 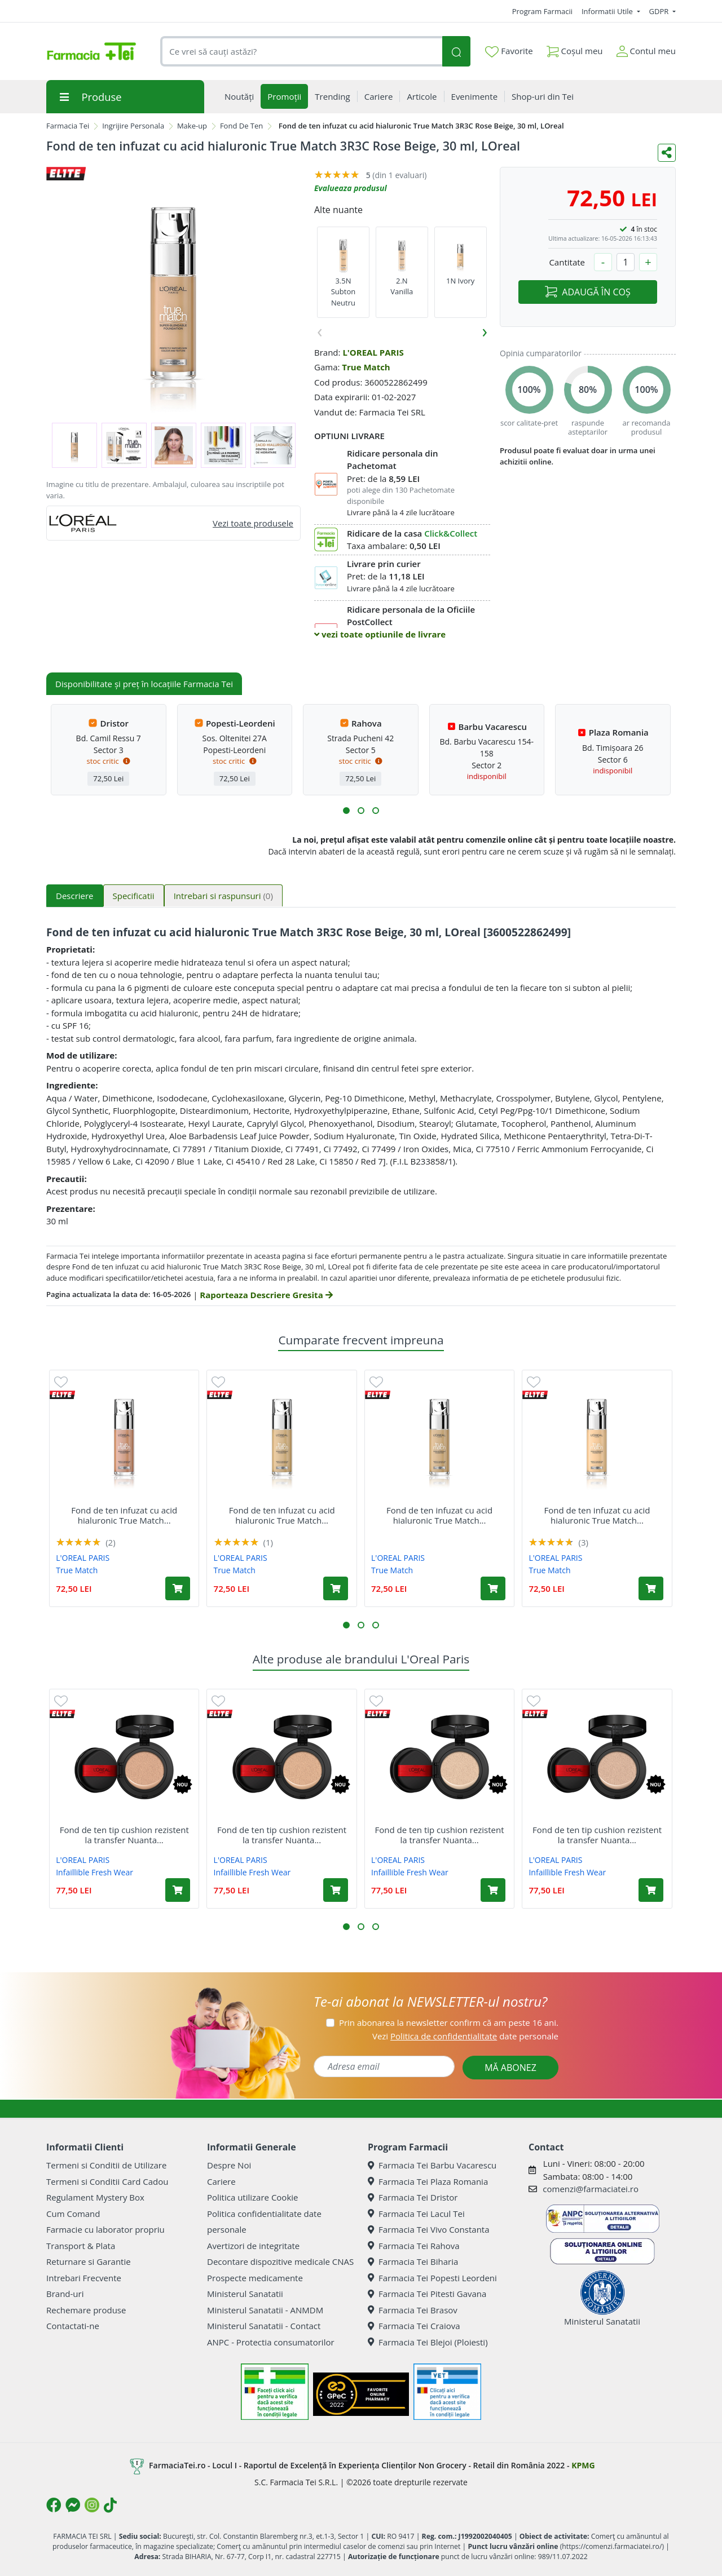 I want to click on Cariere, so click(x=221, y=2181).